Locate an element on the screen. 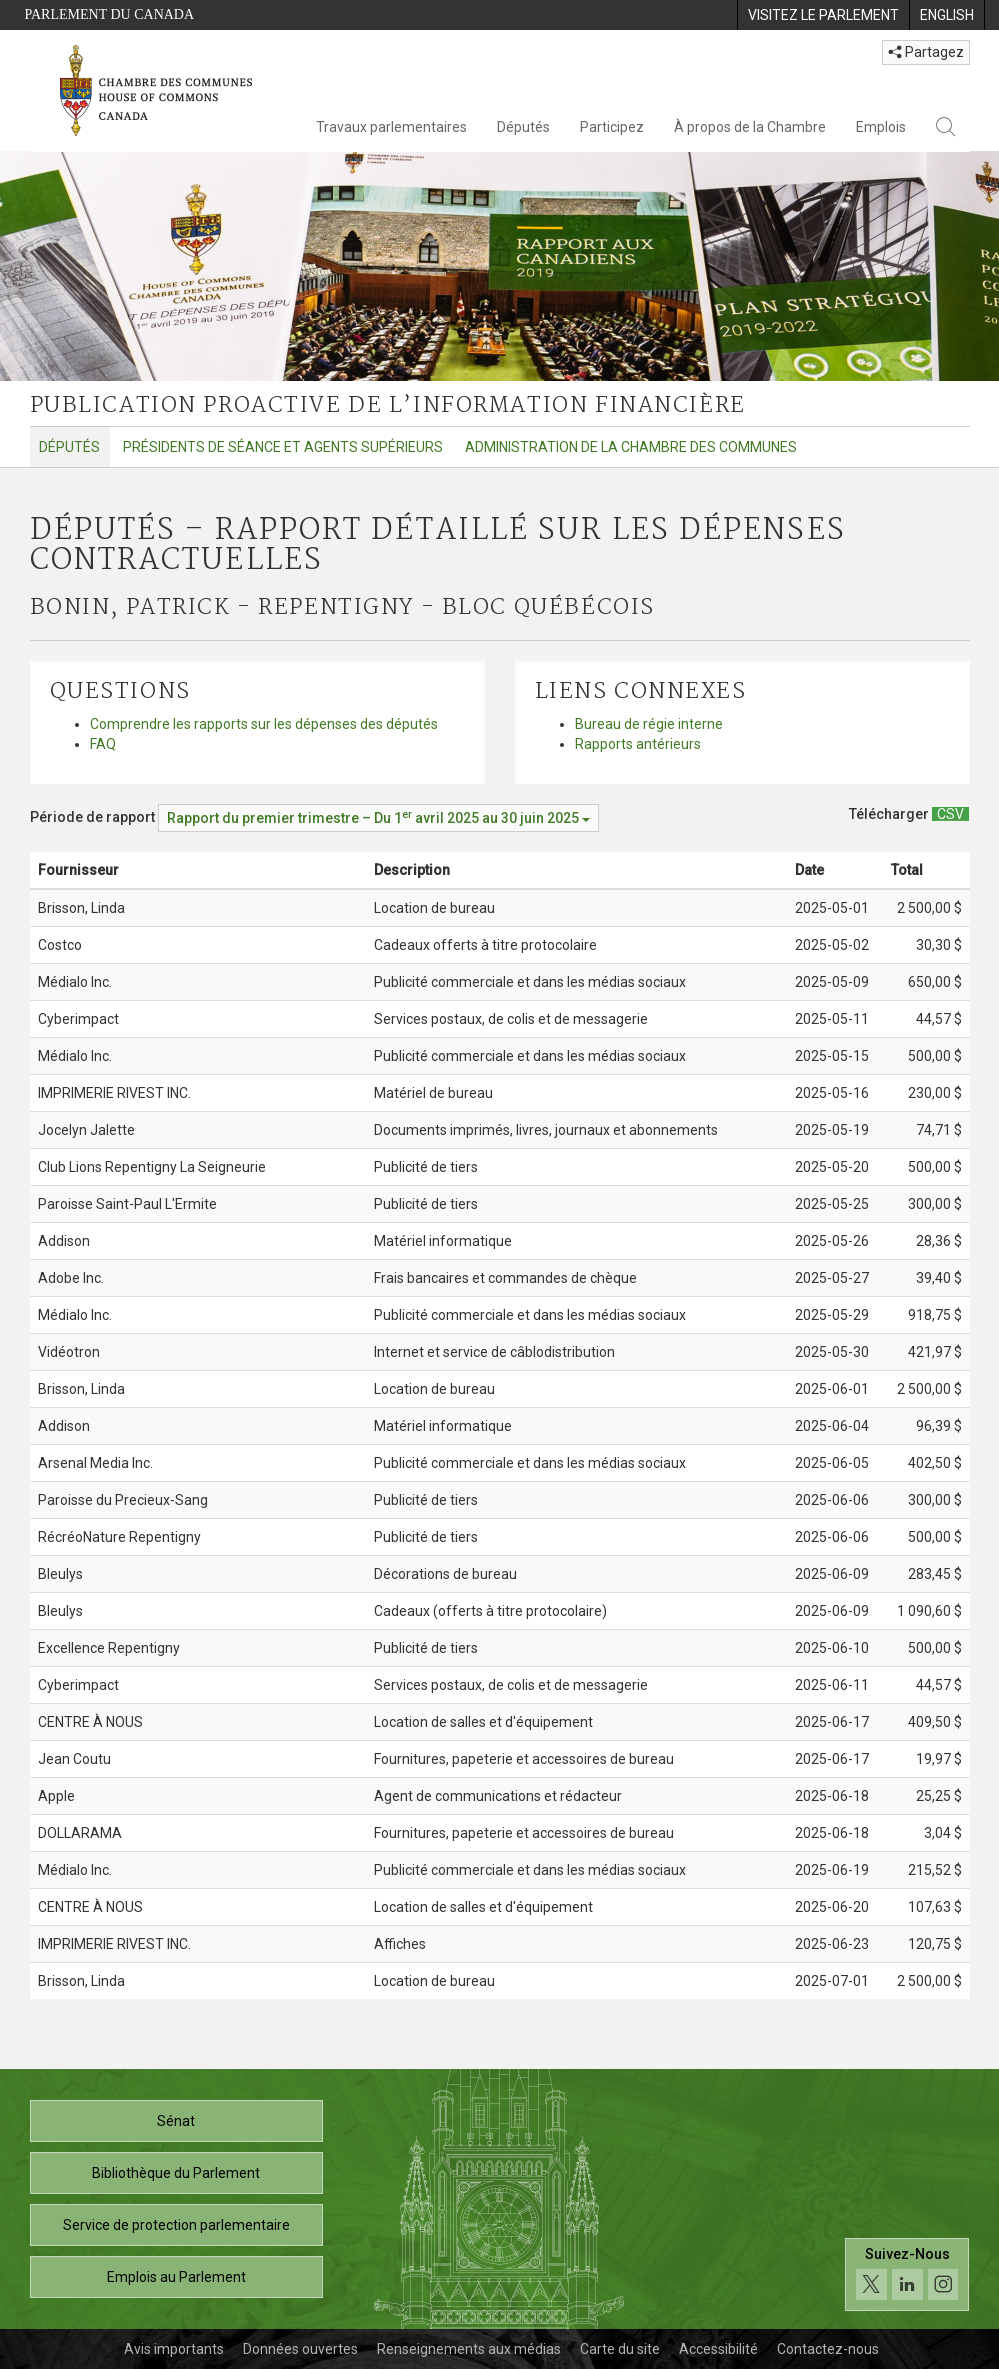 The width and height of the screenshot is (999, 2369). [Suivez-nous sur les médias sociaux. Cliquez pour accéder à la page des médias sociaux de la Chambre des communes.] is located at coordinates (907, 2274).